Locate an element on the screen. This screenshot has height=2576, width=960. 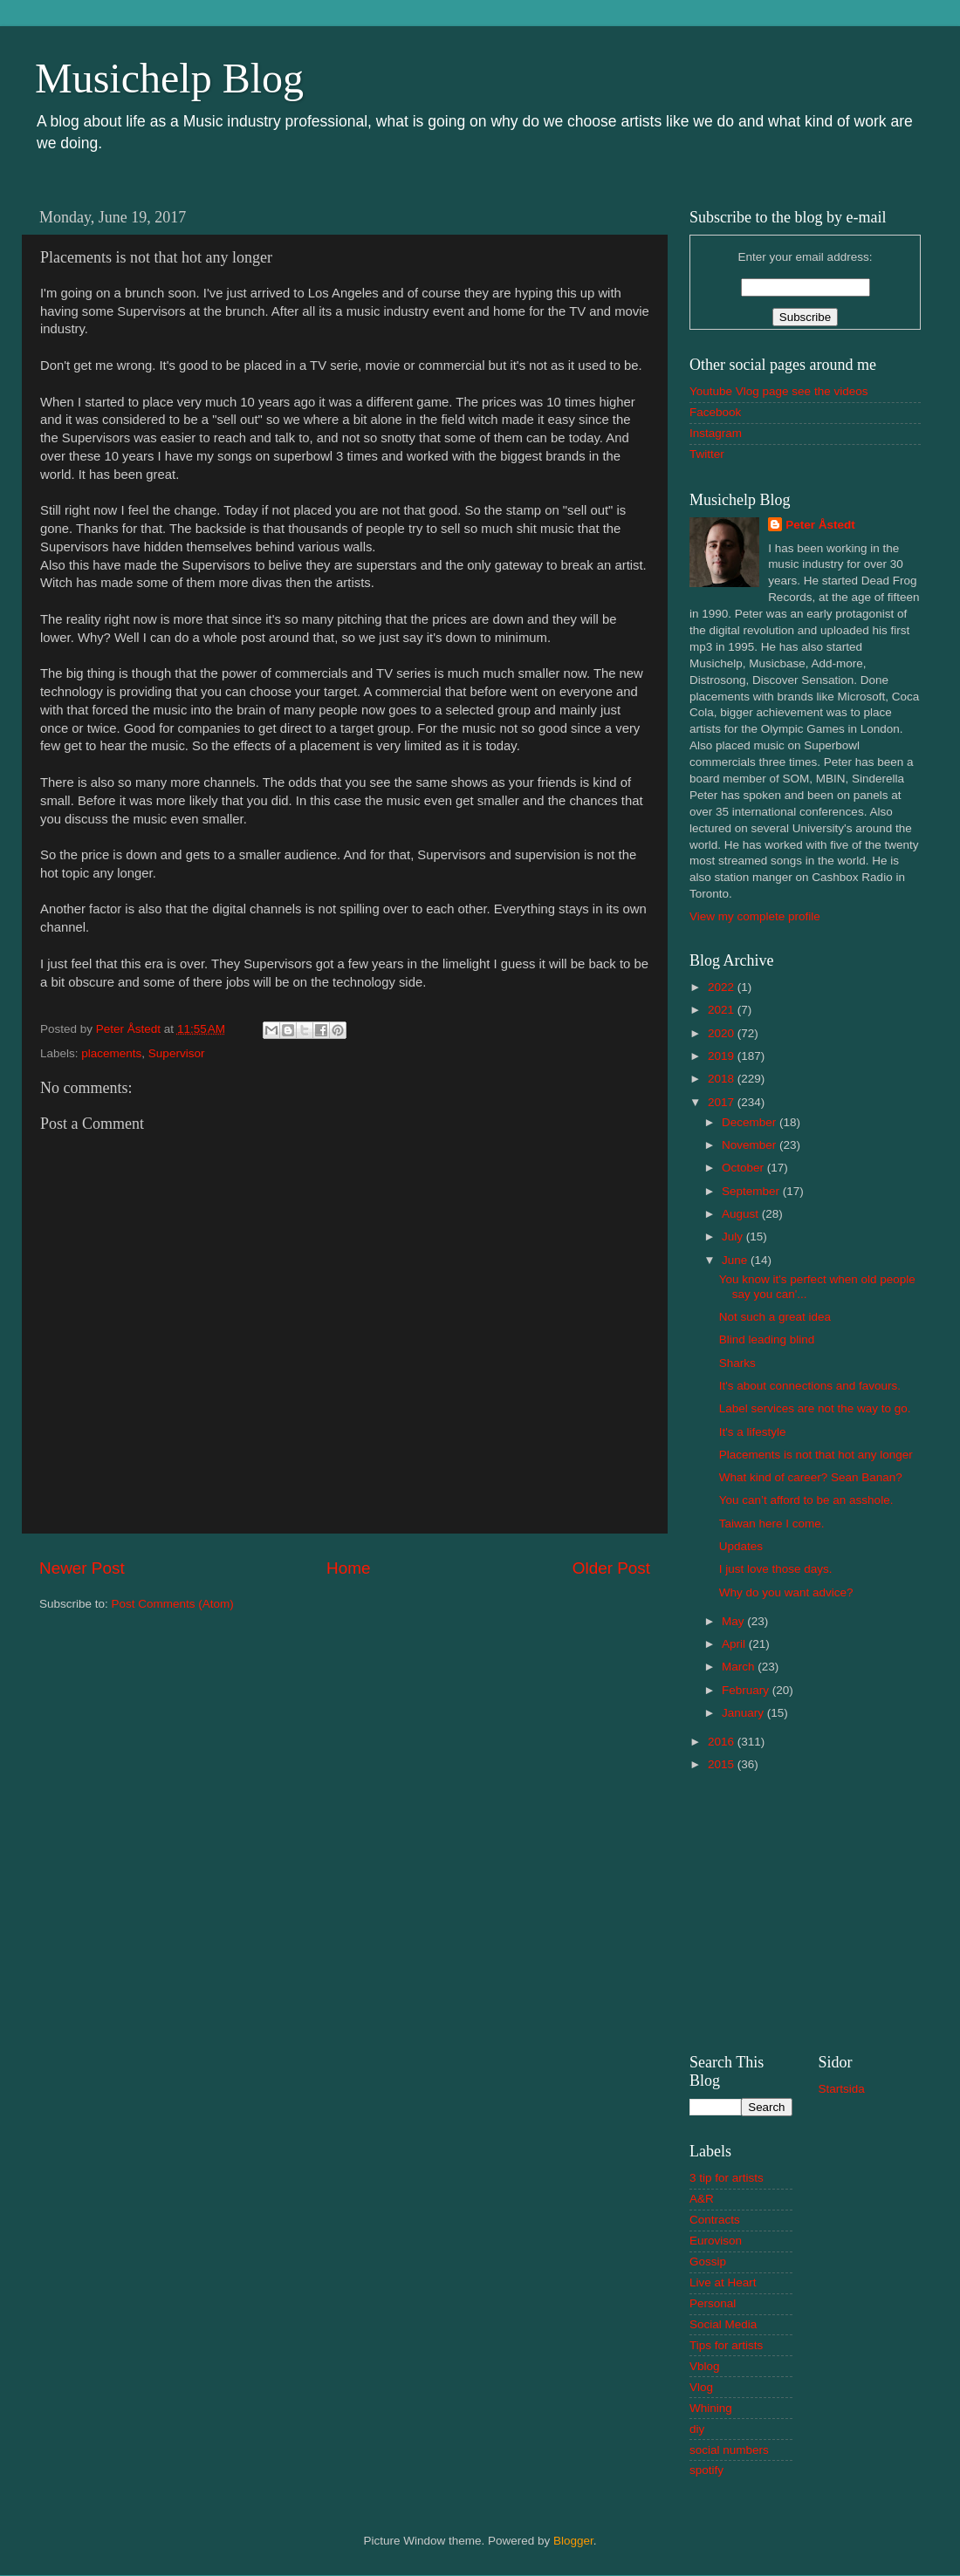
It's about connections and favours. is located at coordinates (810, 1385).